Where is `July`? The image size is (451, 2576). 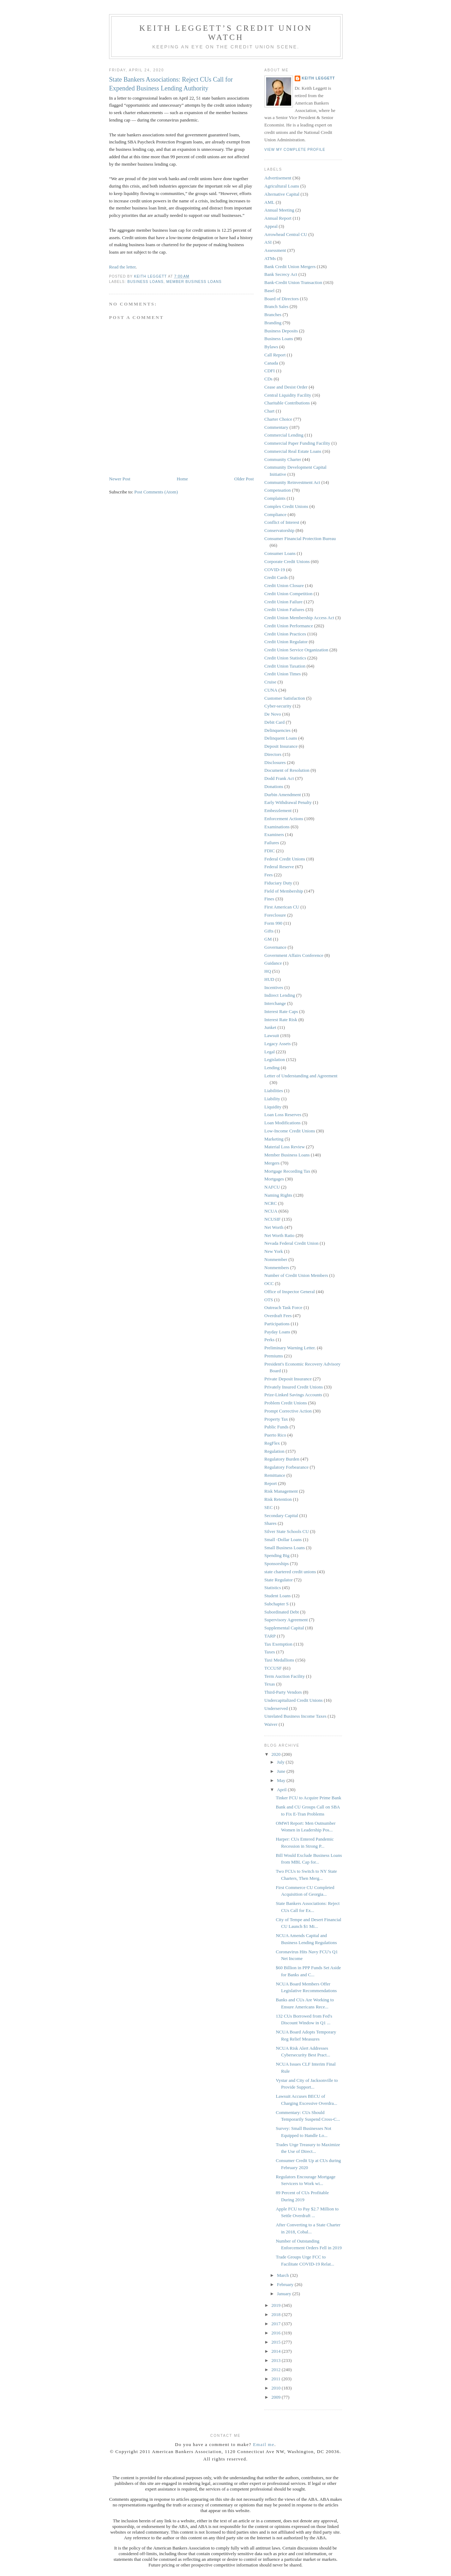 July is located at coordinates (281, 1762).